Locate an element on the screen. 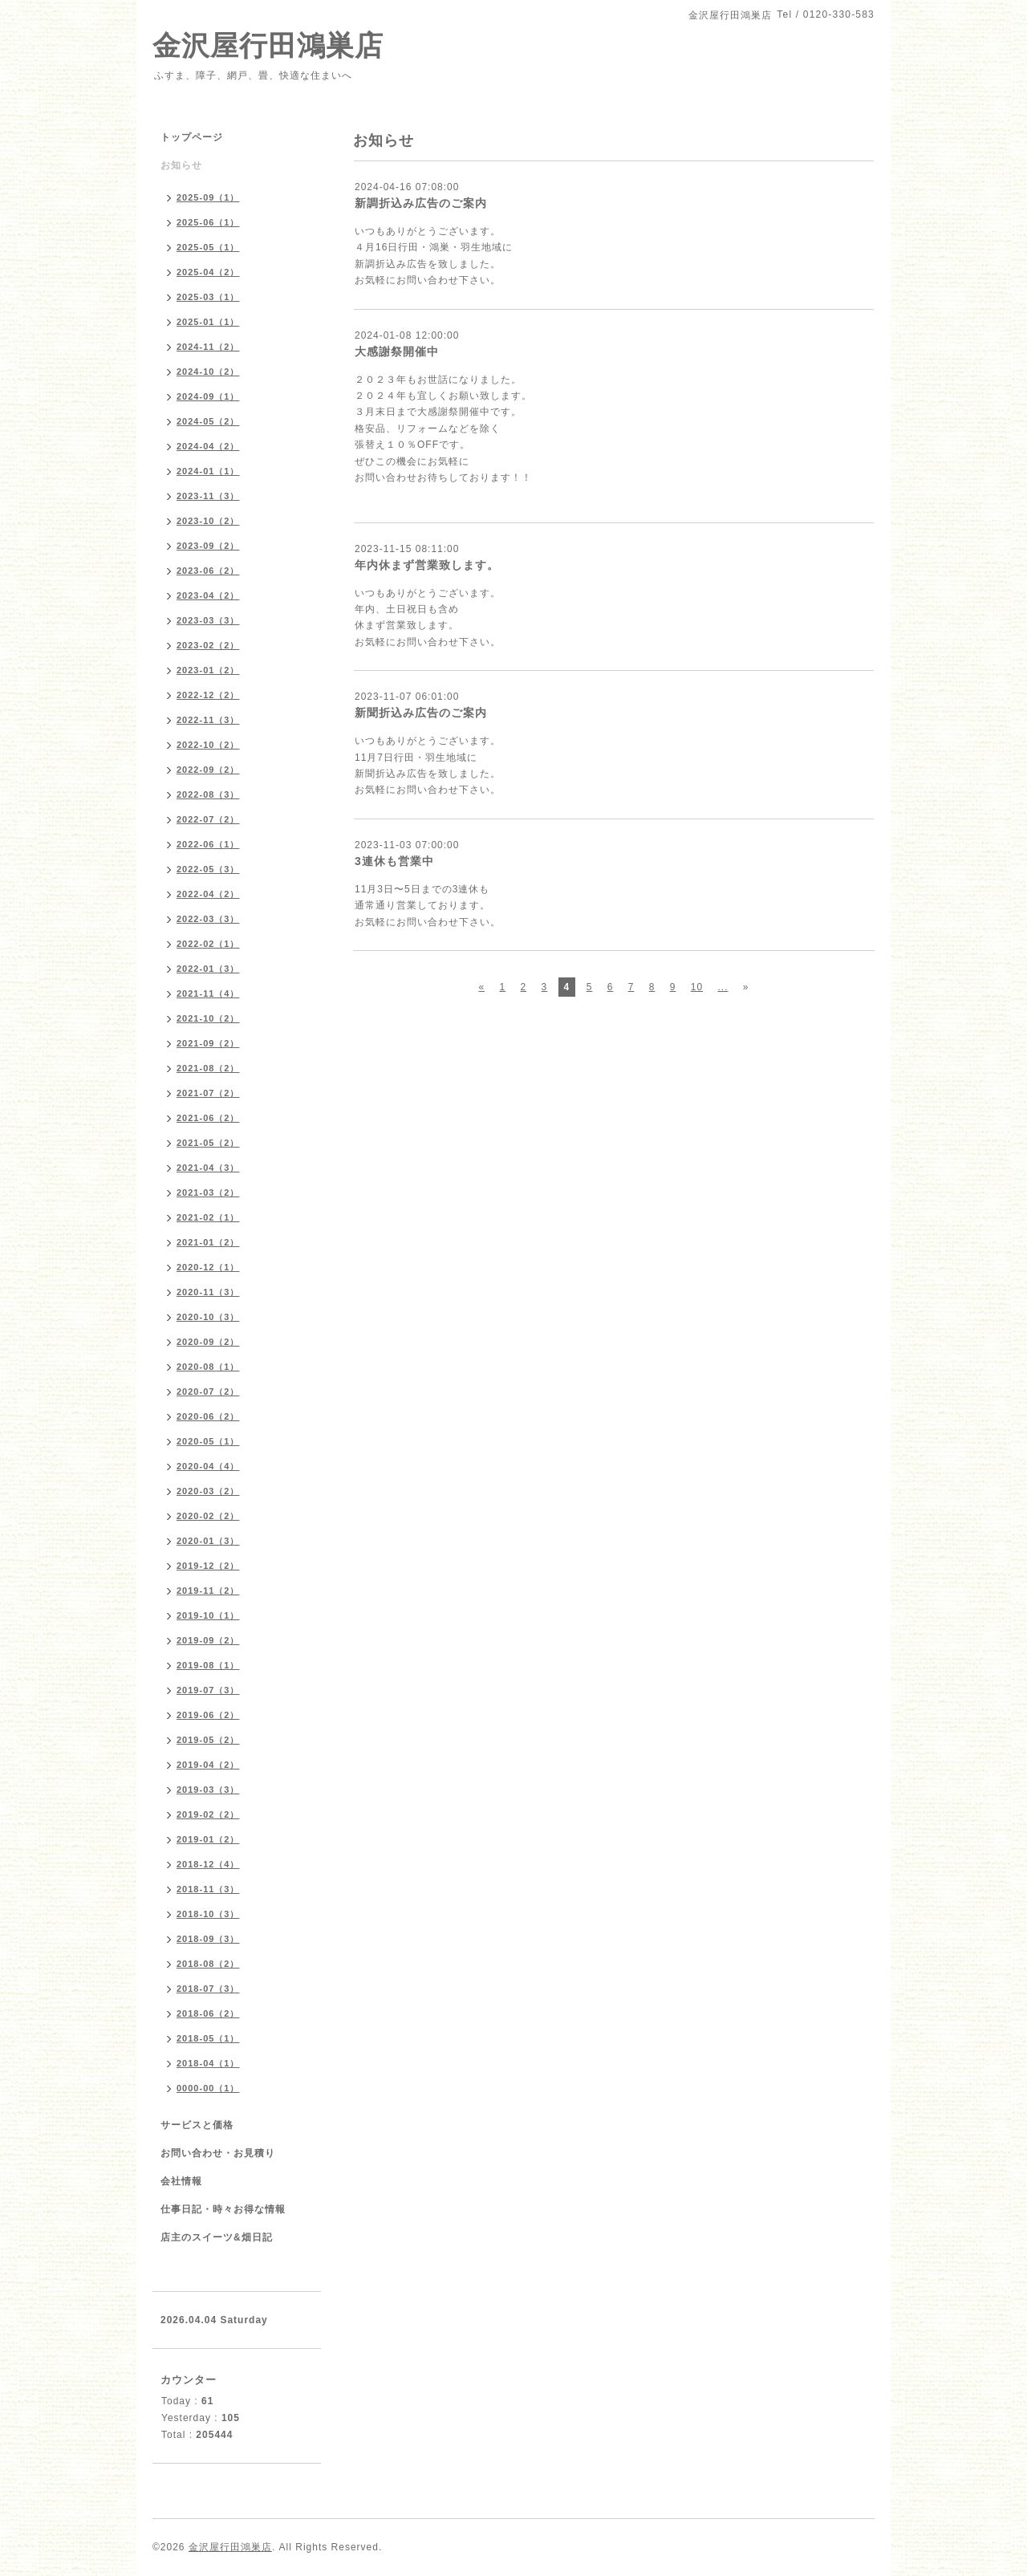  2020-02（2） is located at coordinates (208, 1516).